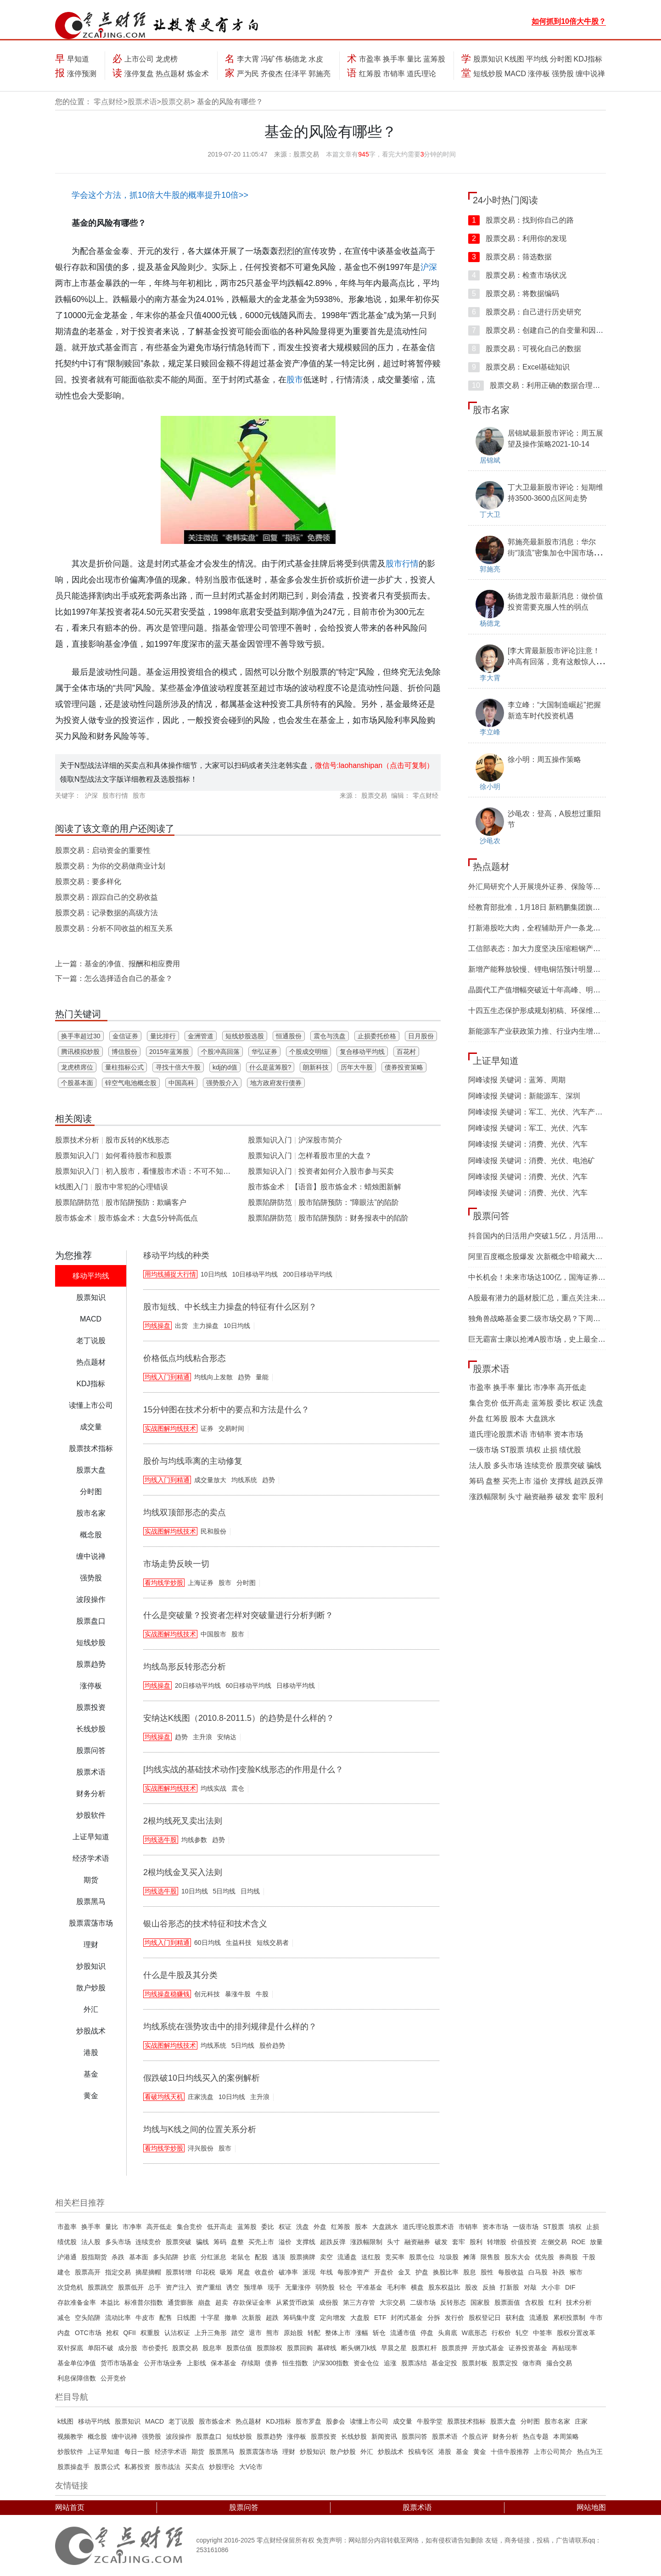 The image size is (661, 2576). I want to click on 龙虎榜, so click(167, 59).